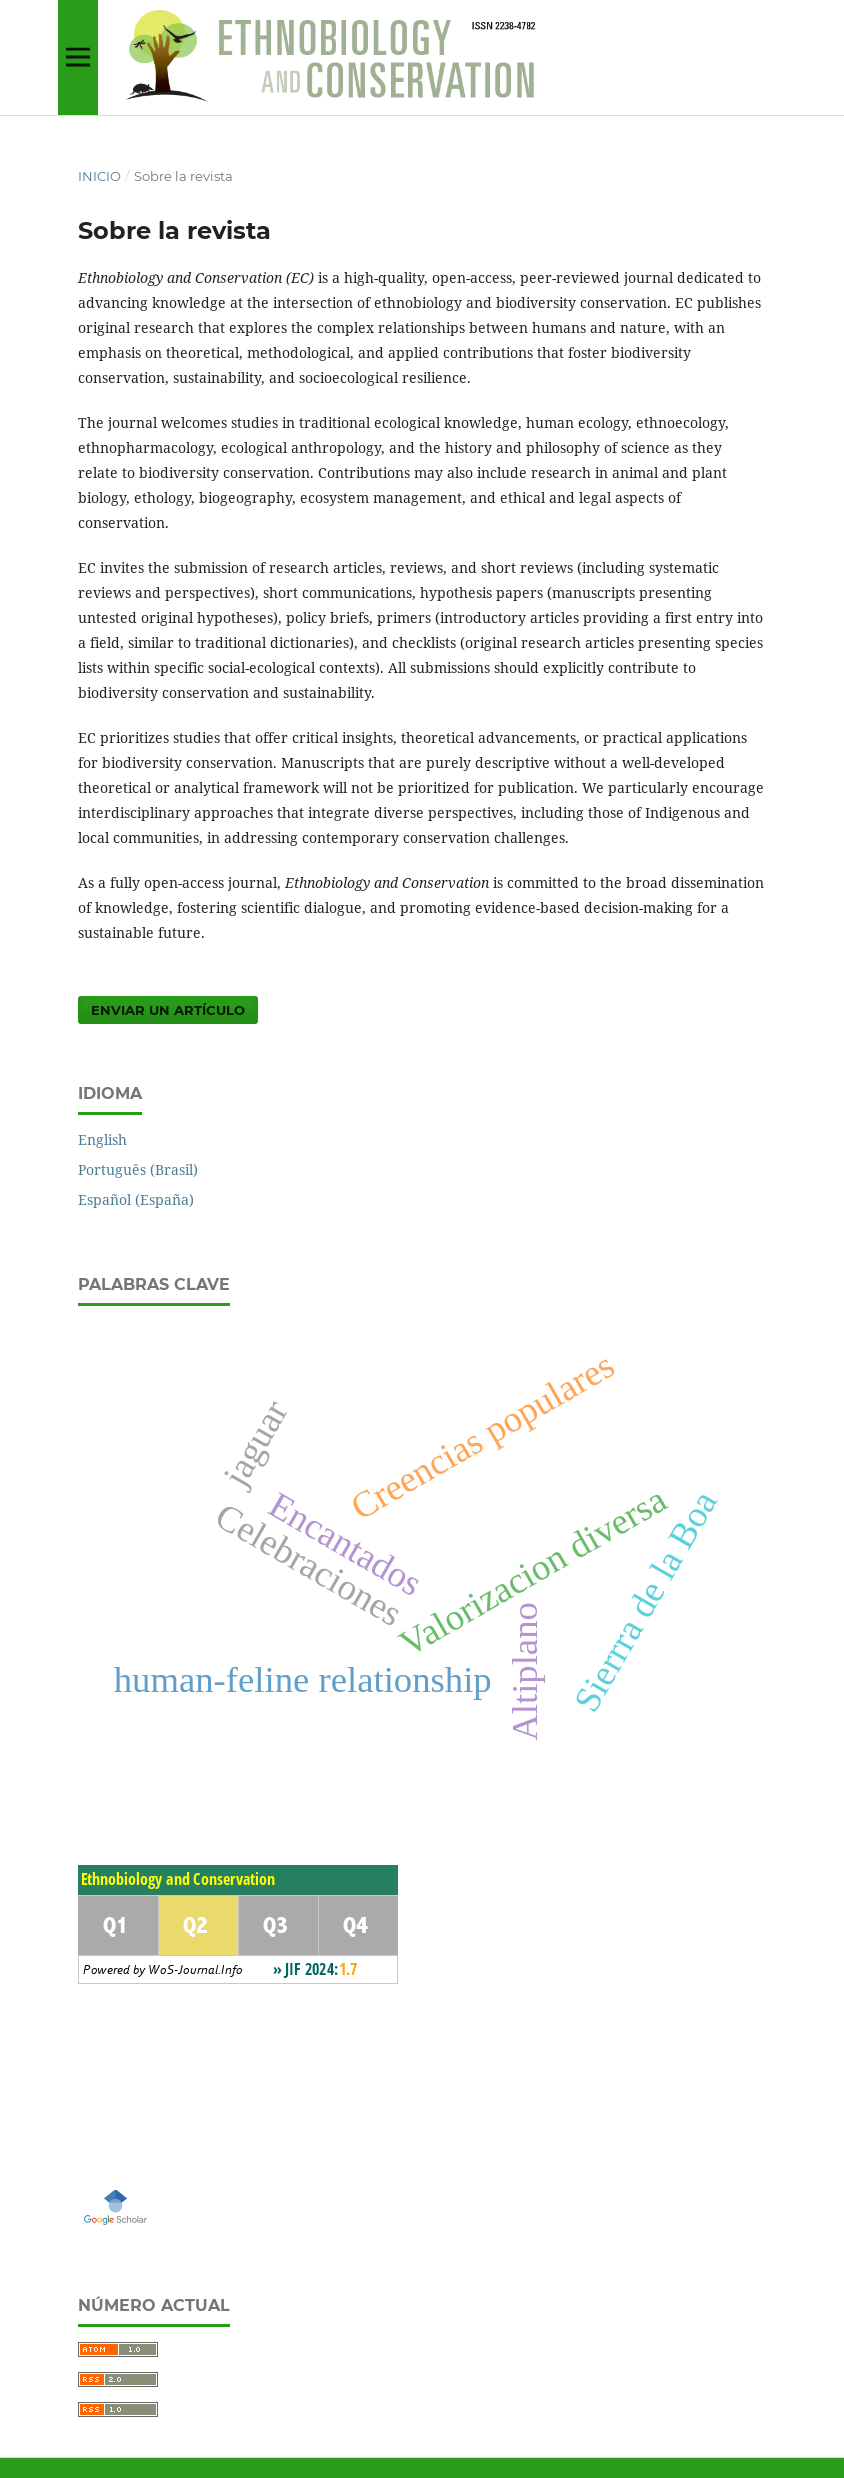 Image resolution: width=844 pixels, height=2478 pixels. Describe the element at coordinates (168, 1010) in the screenshot. I see `Enviar un artículo` at that location.